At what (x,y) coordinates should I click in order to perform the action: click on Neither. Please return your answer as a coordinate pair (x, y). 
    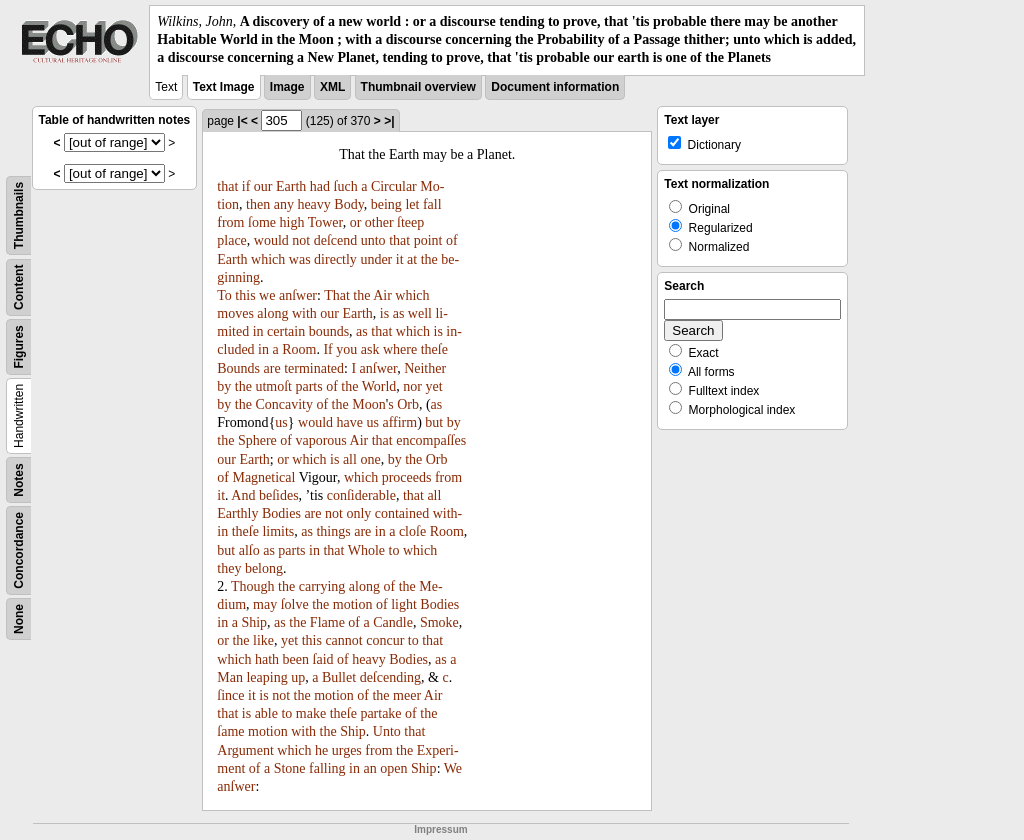
    Looking at the image, I should click on (425, 368).